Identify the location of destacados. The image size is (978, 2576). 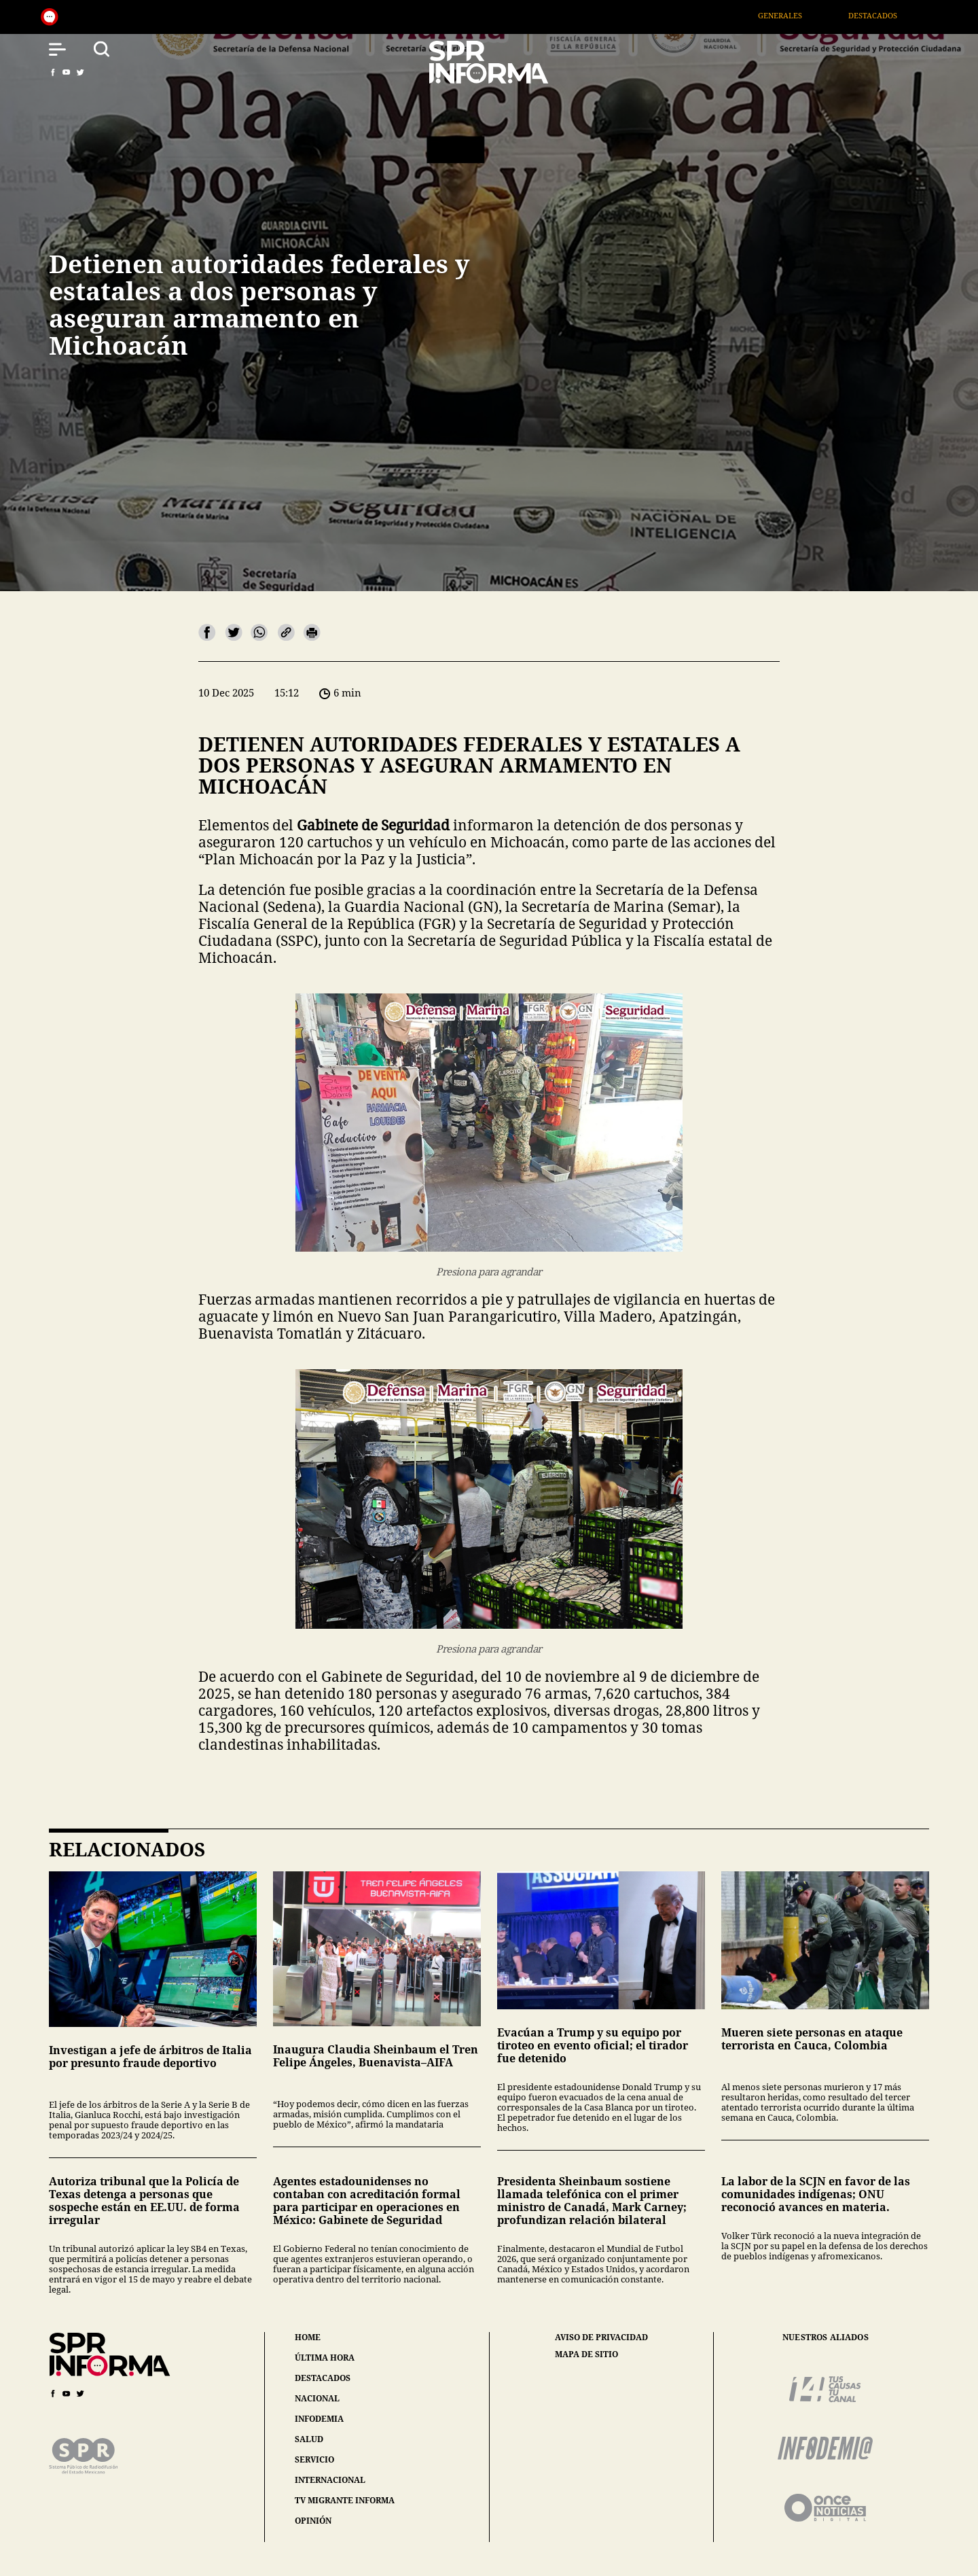
(322, 2378).